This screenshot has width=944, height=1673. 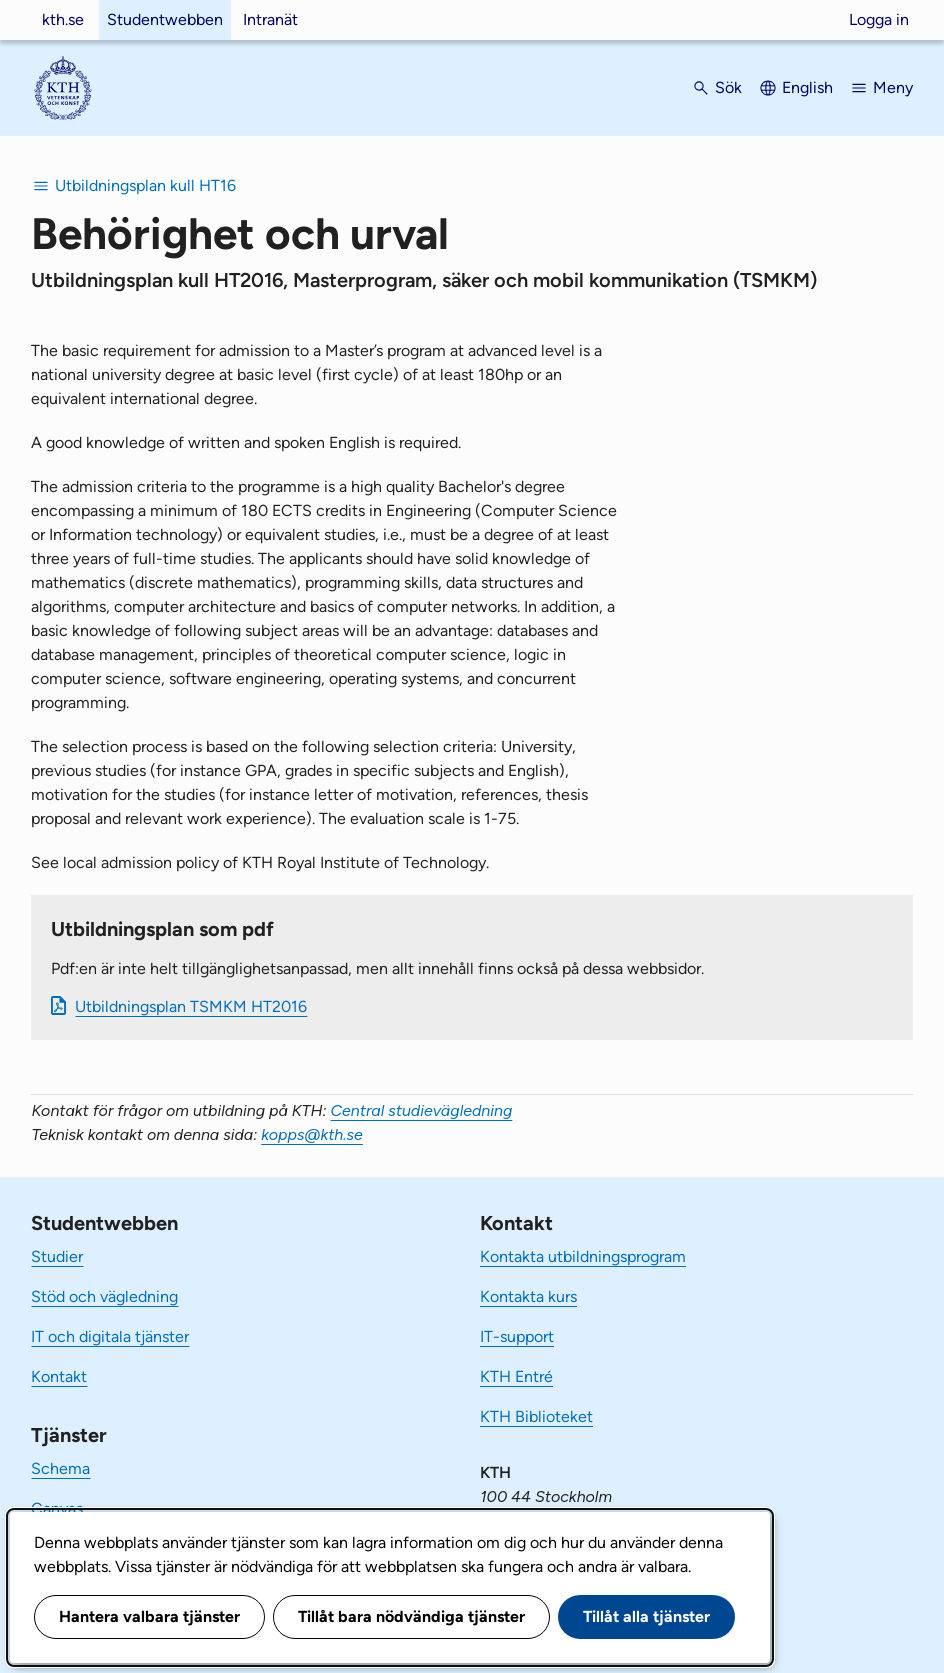 I want to click on Stöd och vägledning, so click(x=104, y=1296).